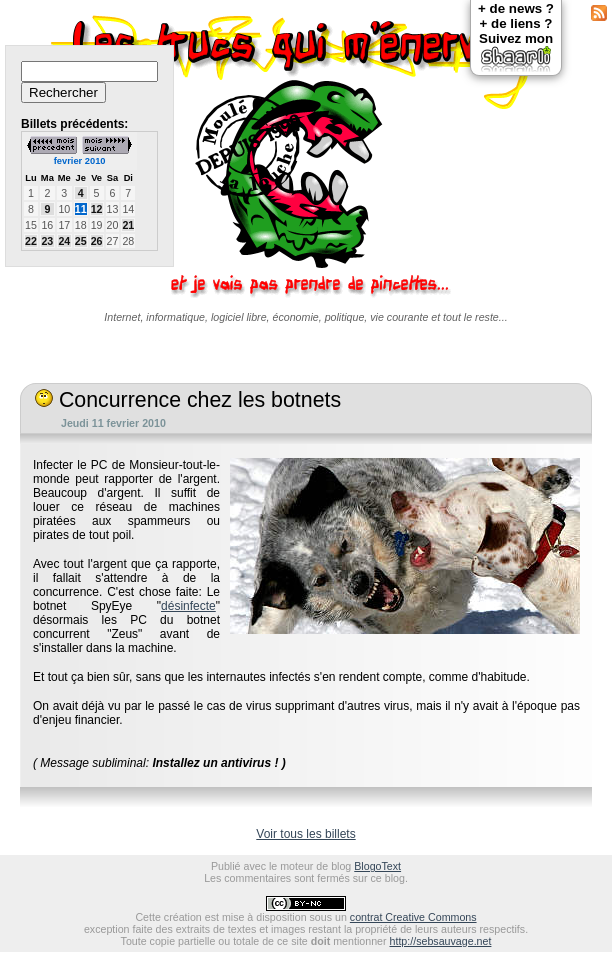  Describe the element at coordinates (31, 241) in the screenshot. I see `22` at that location.